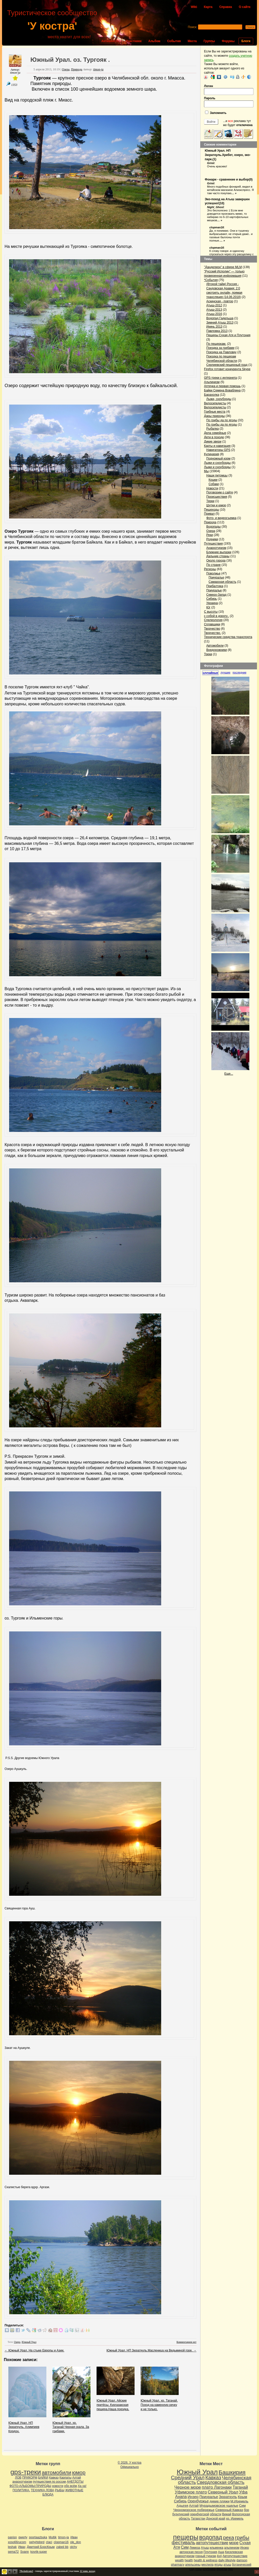  I want to click on Места, so click(192, 41).